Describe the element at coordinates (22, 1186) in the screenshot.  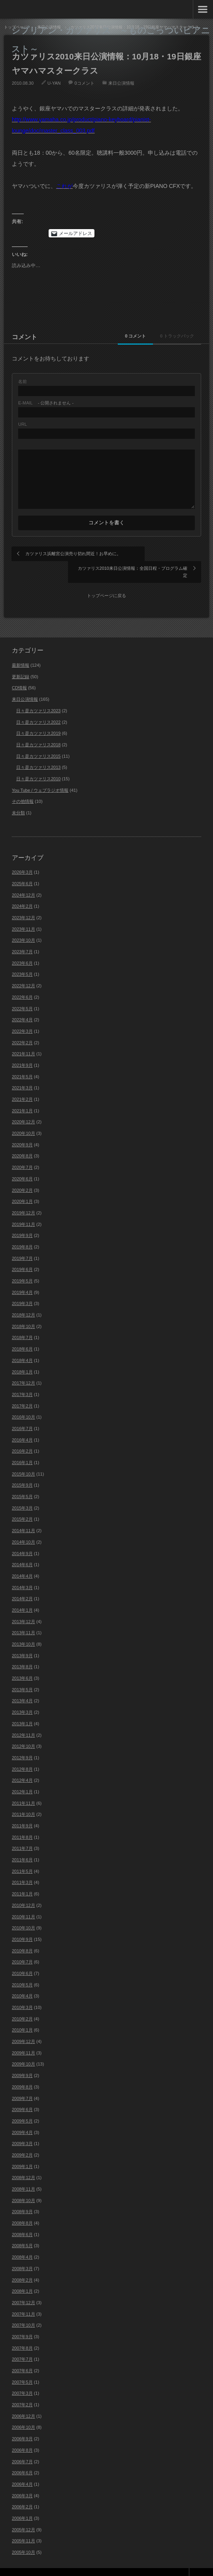
I see `2020年1月` at that location.